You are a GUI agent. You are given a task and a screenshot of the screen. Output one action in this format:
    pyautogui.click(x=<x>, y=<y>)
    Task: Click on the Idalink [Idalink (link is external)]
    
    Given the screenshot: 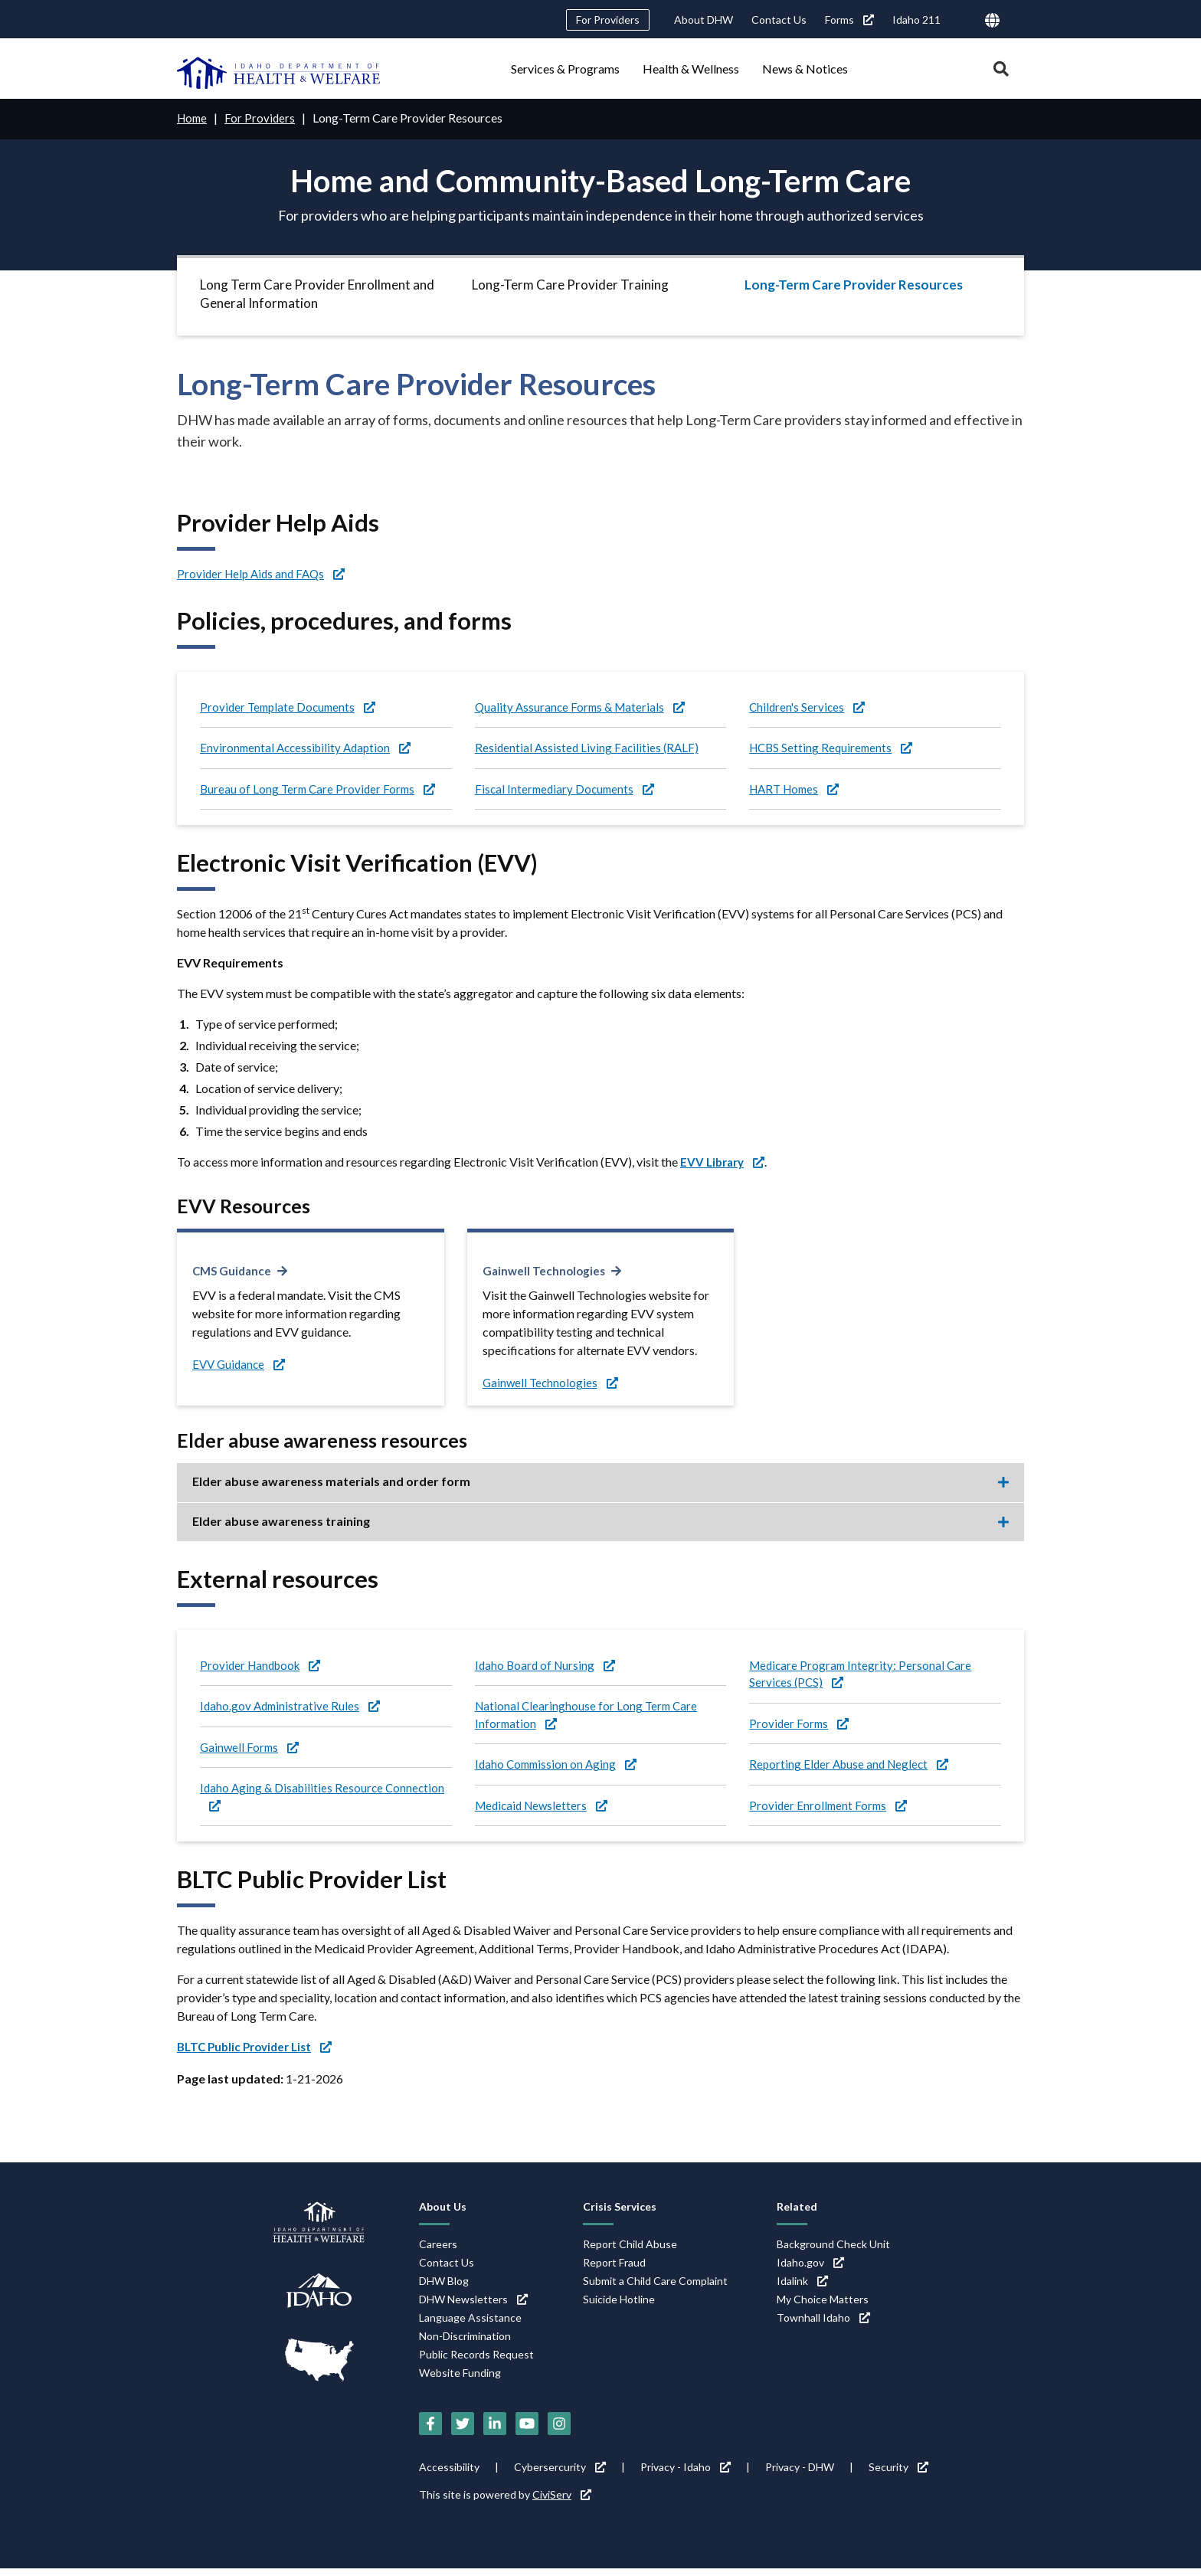 What is the action you would take?
    pyautogui.click(x=802, y=2287)
    